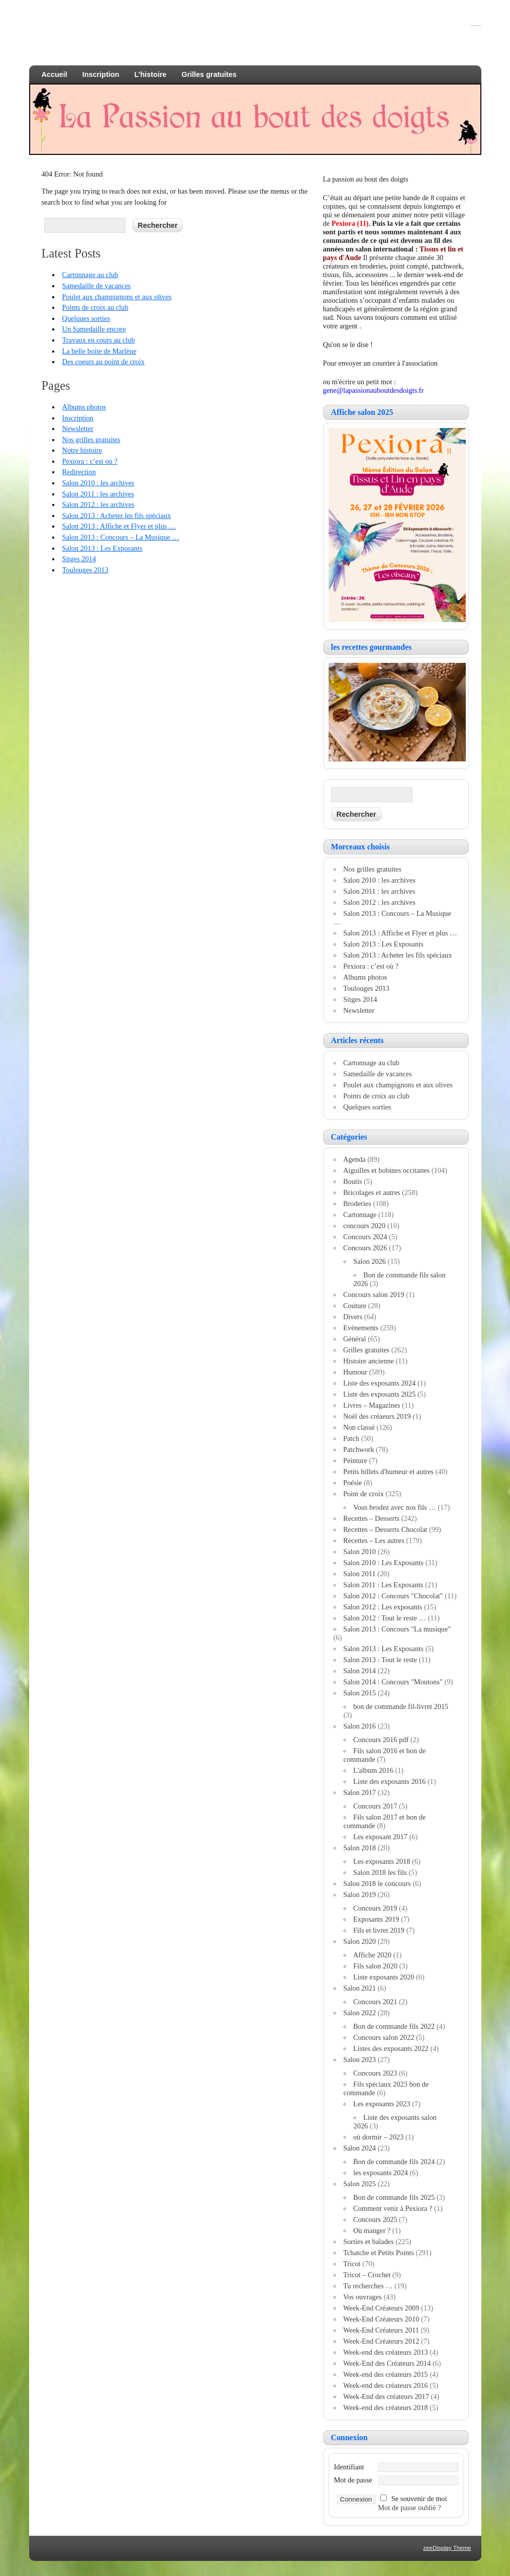 The height and width of the screenshot is (2576, 510). I want to click on Salon 2021, so click(359, 1988).